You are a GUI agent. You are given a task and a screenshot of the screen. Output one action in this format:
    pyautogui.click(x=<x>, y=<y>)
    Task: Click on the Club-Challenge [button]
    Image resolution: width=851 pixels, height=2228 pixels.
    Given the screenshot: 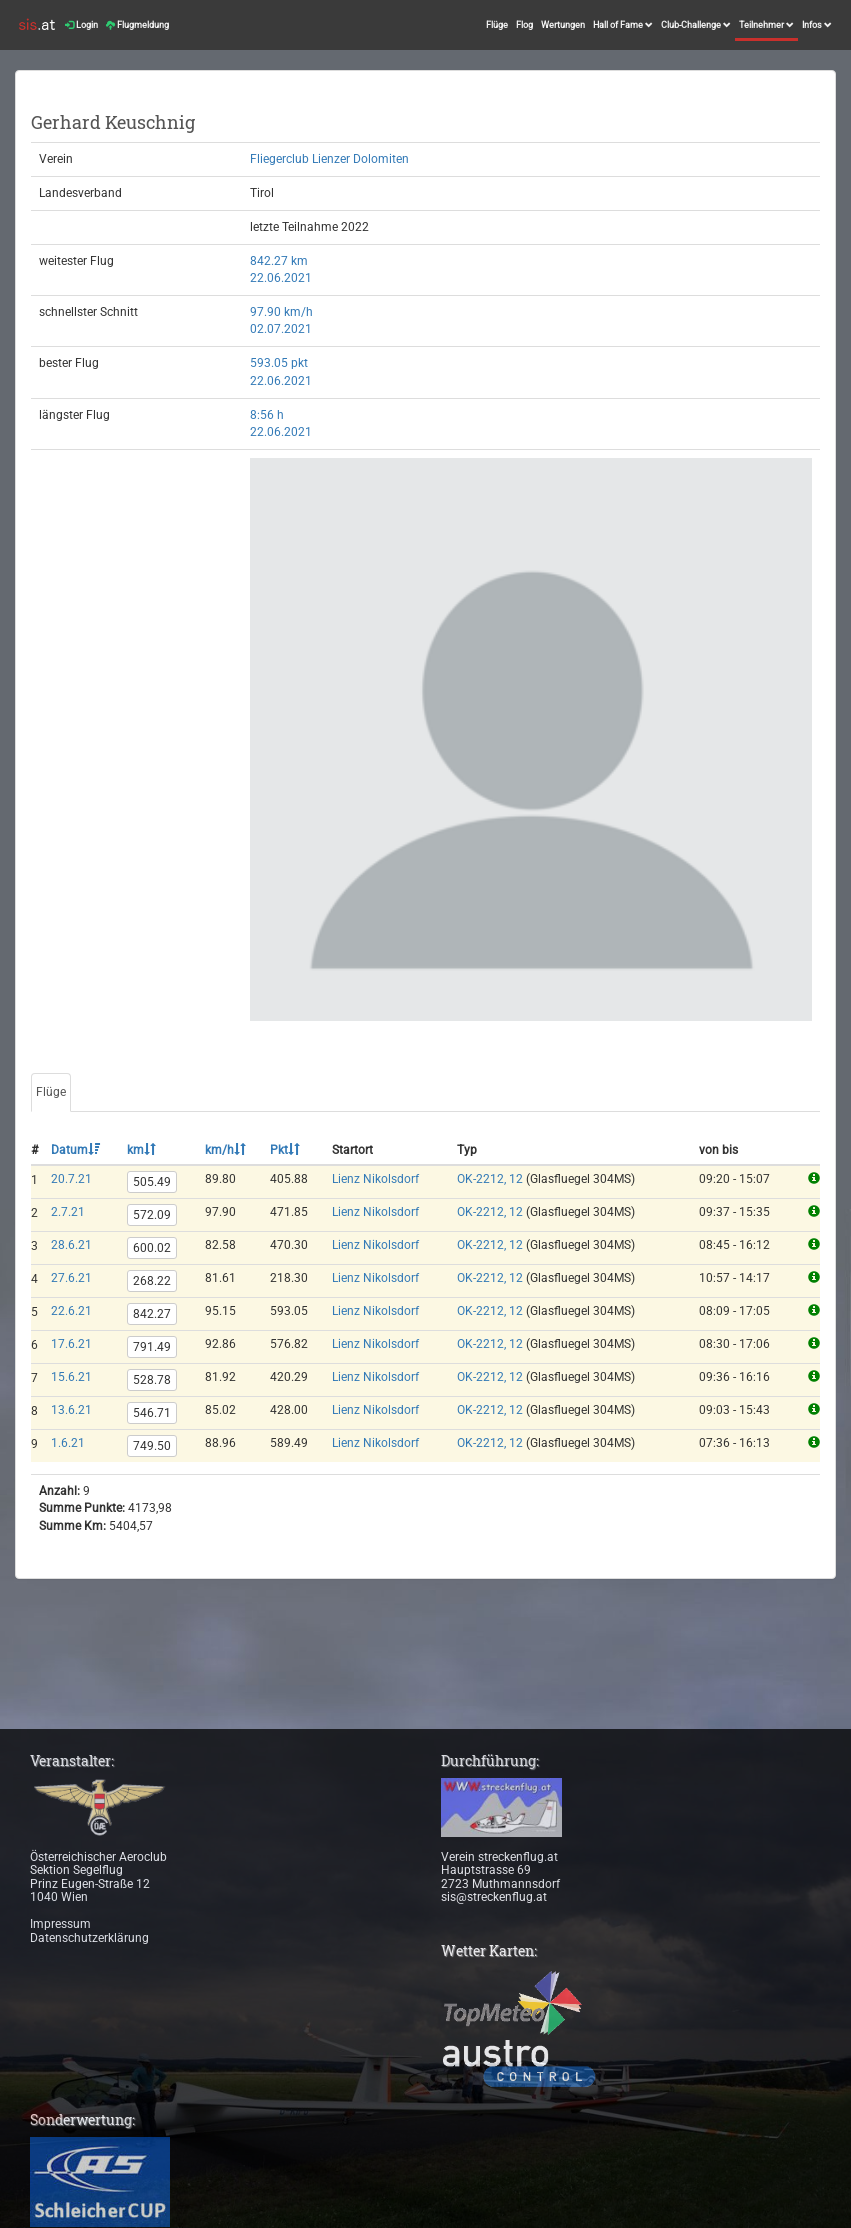 What is the action you would take?
    pyautogui.click(x=696, y=25)
    